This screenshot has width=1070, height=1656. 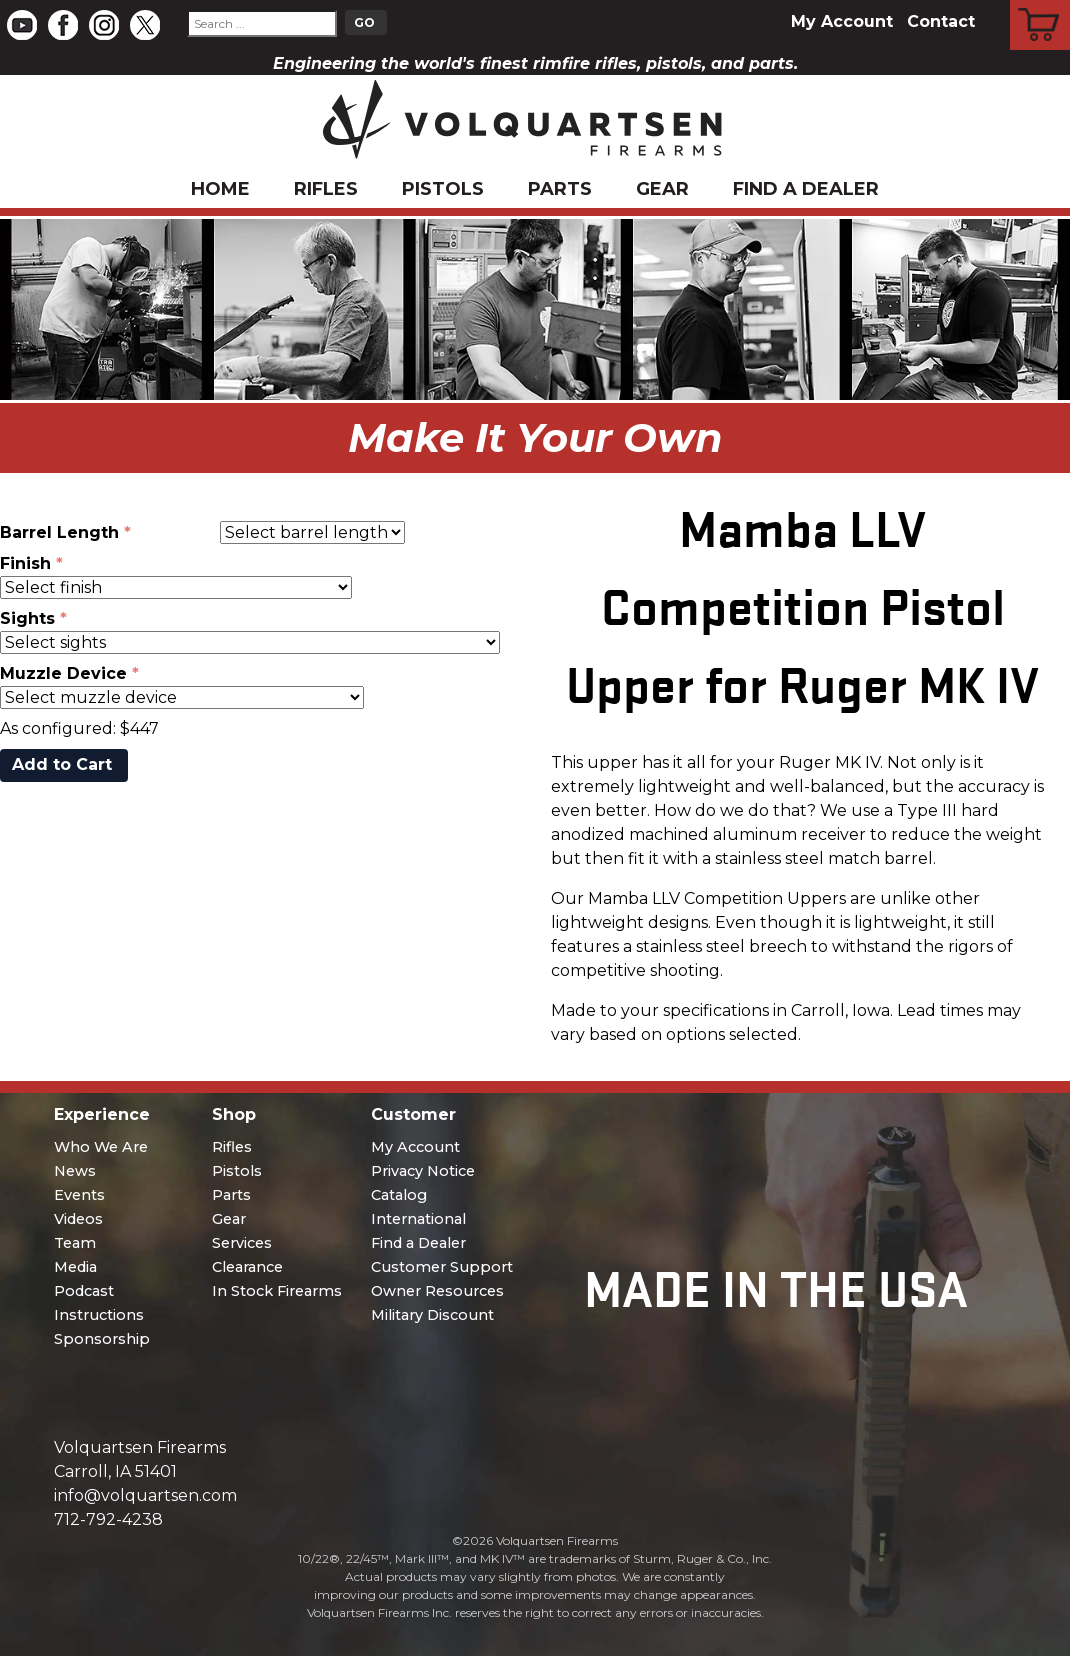 What do you see at coordinates (99, 1315) in the screenshot?
I see `Instructions` at bounding box center [99, 1315].